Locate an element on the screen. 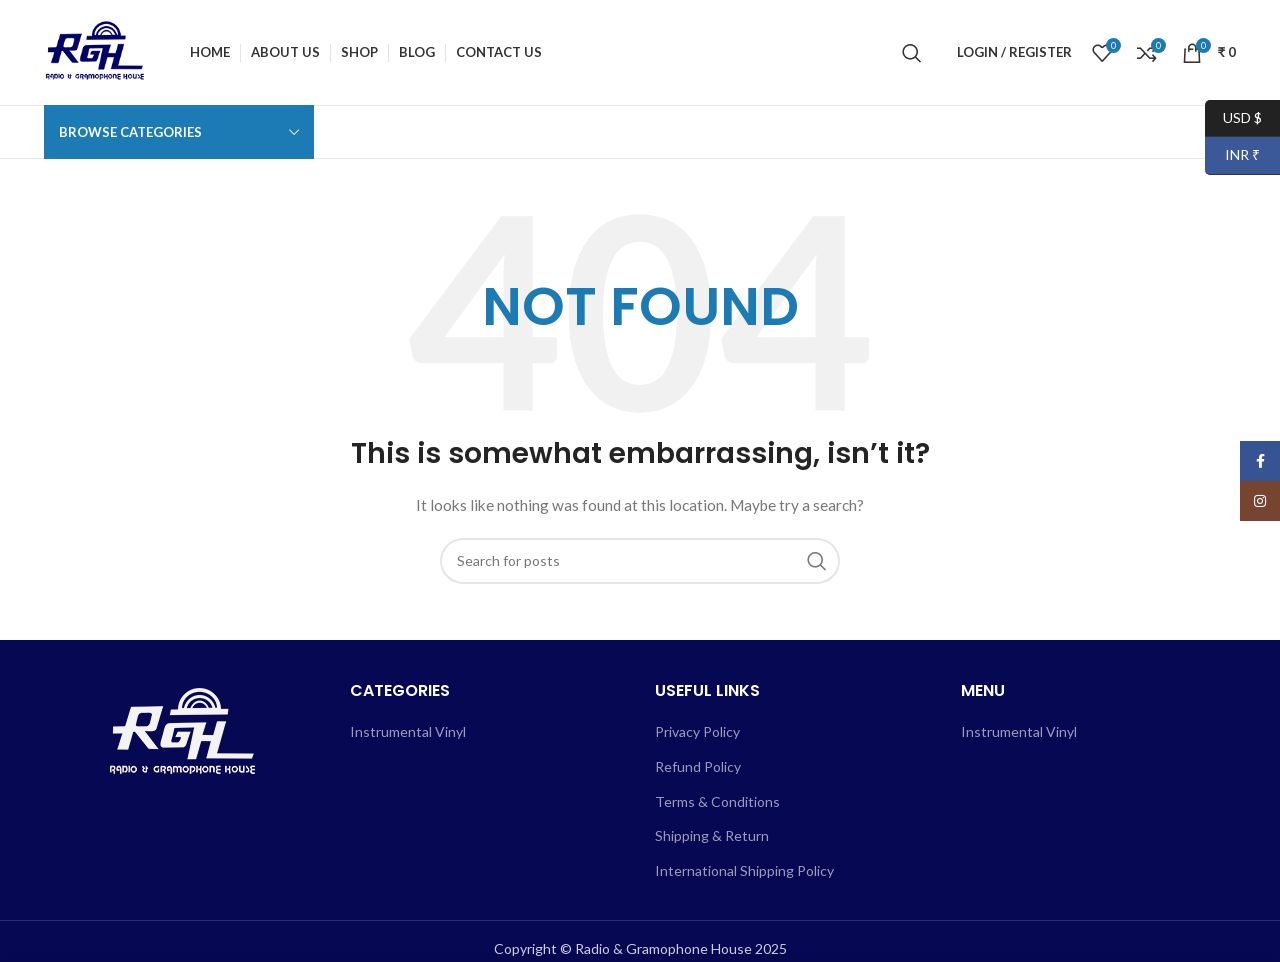 This screenshot has width=1280, height=962. International Shipping Policy is located at coordinates (744, 870).